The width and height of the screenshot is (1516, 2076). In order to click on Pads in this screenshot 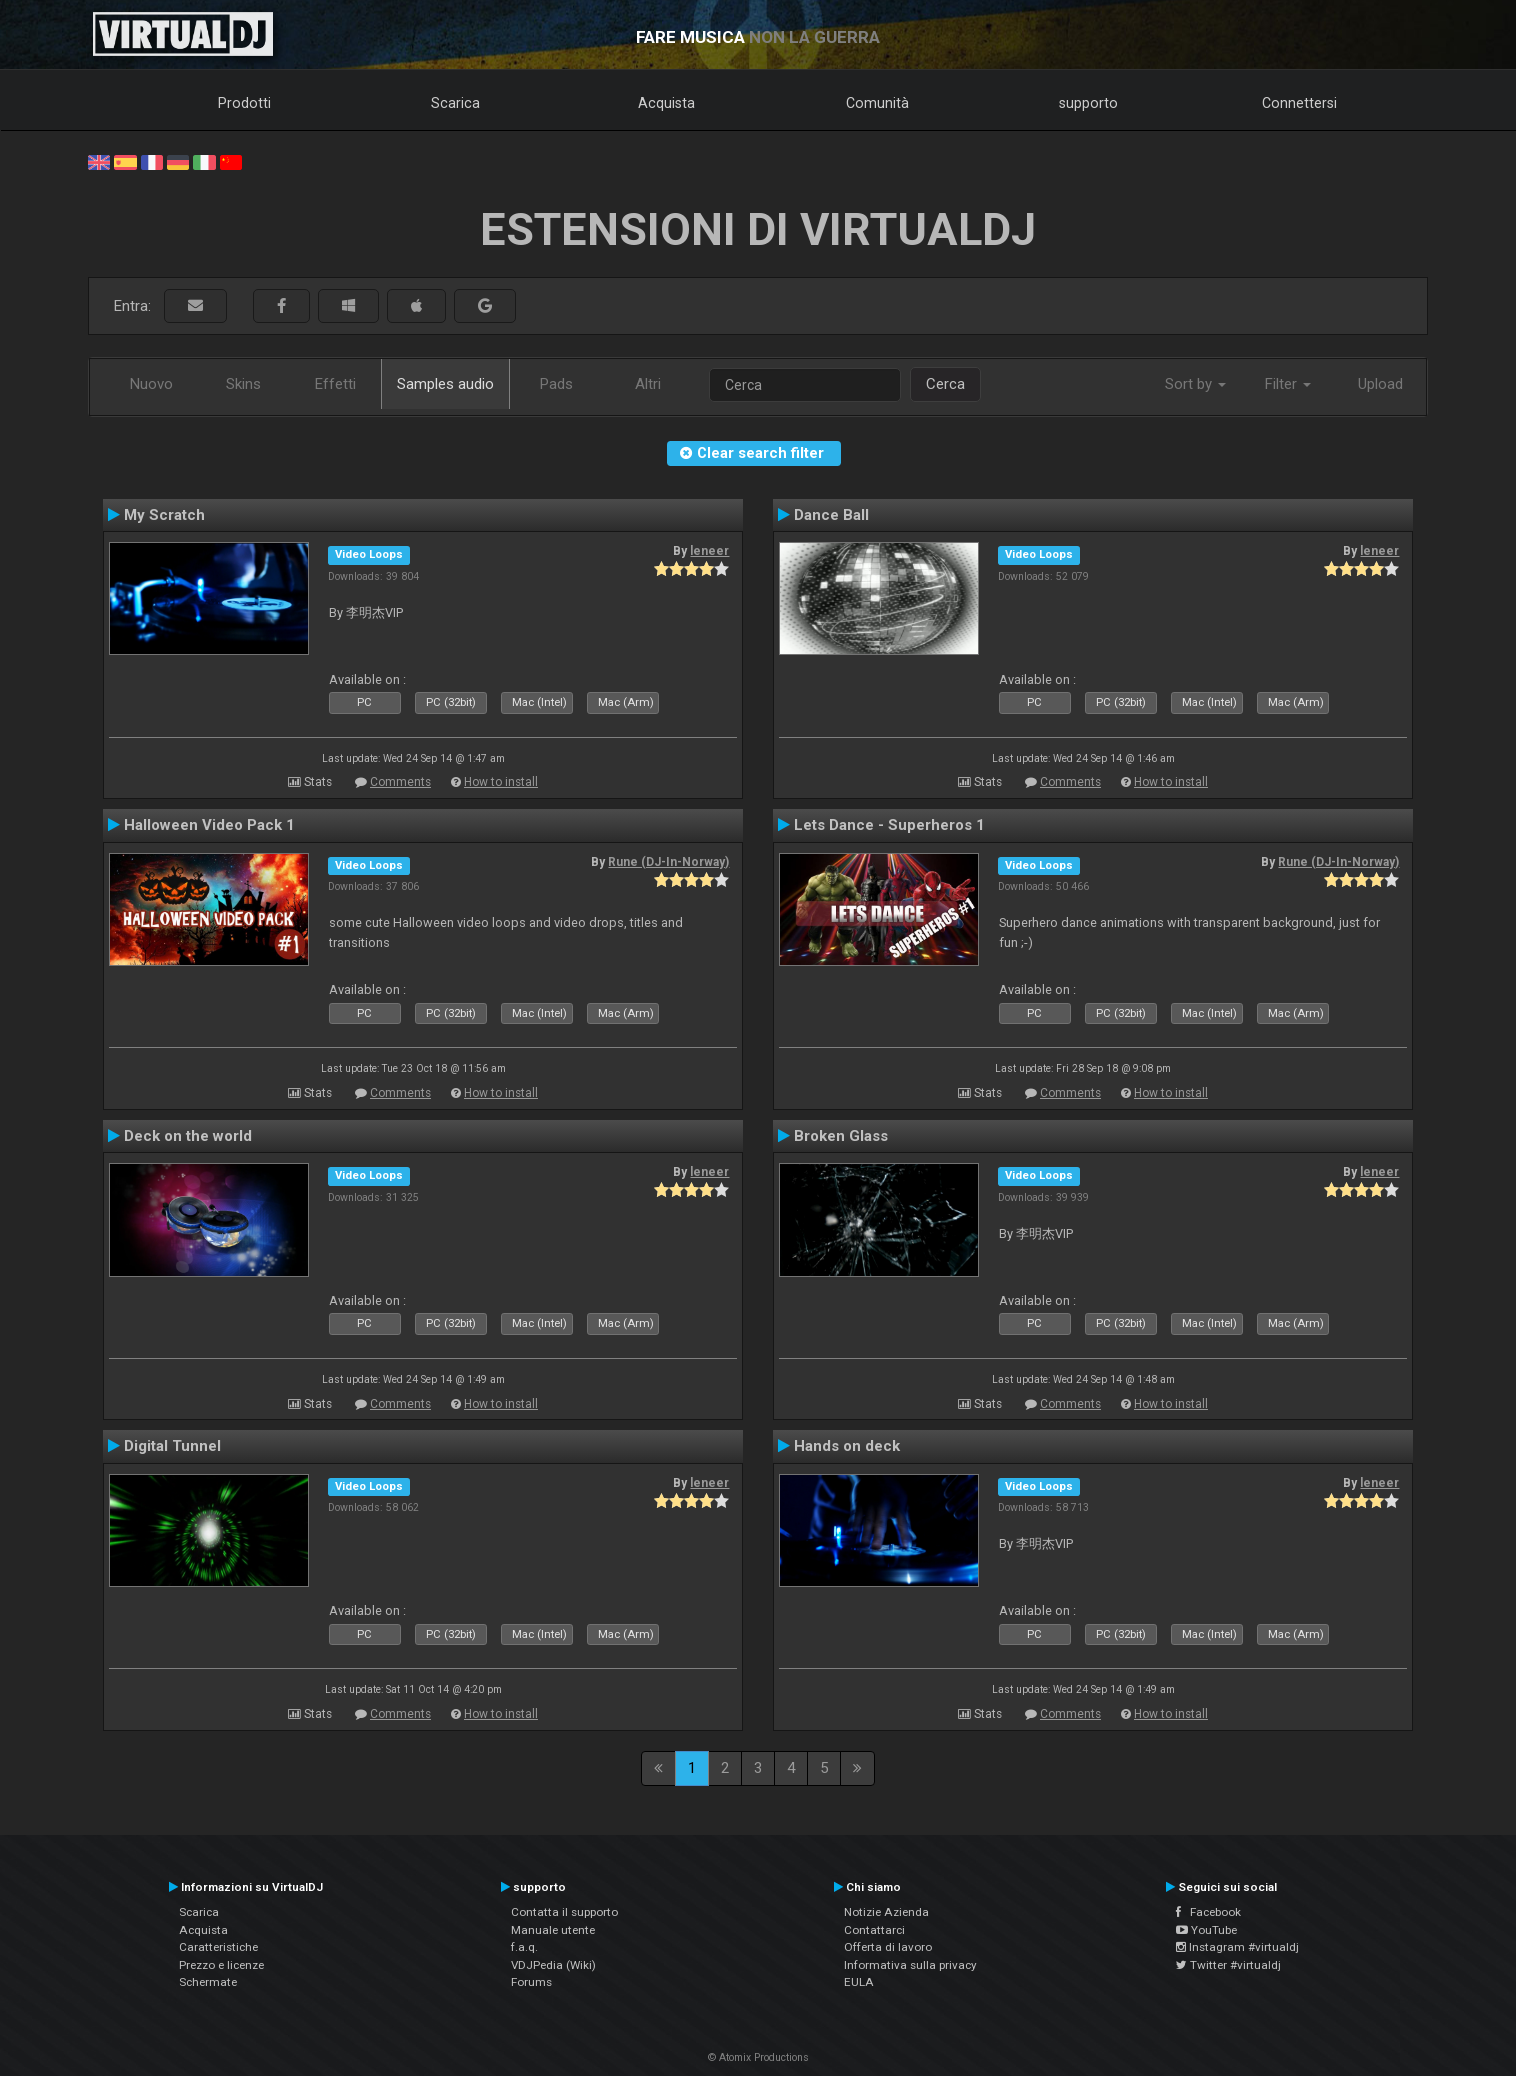, I will do `click(556, 384)`.